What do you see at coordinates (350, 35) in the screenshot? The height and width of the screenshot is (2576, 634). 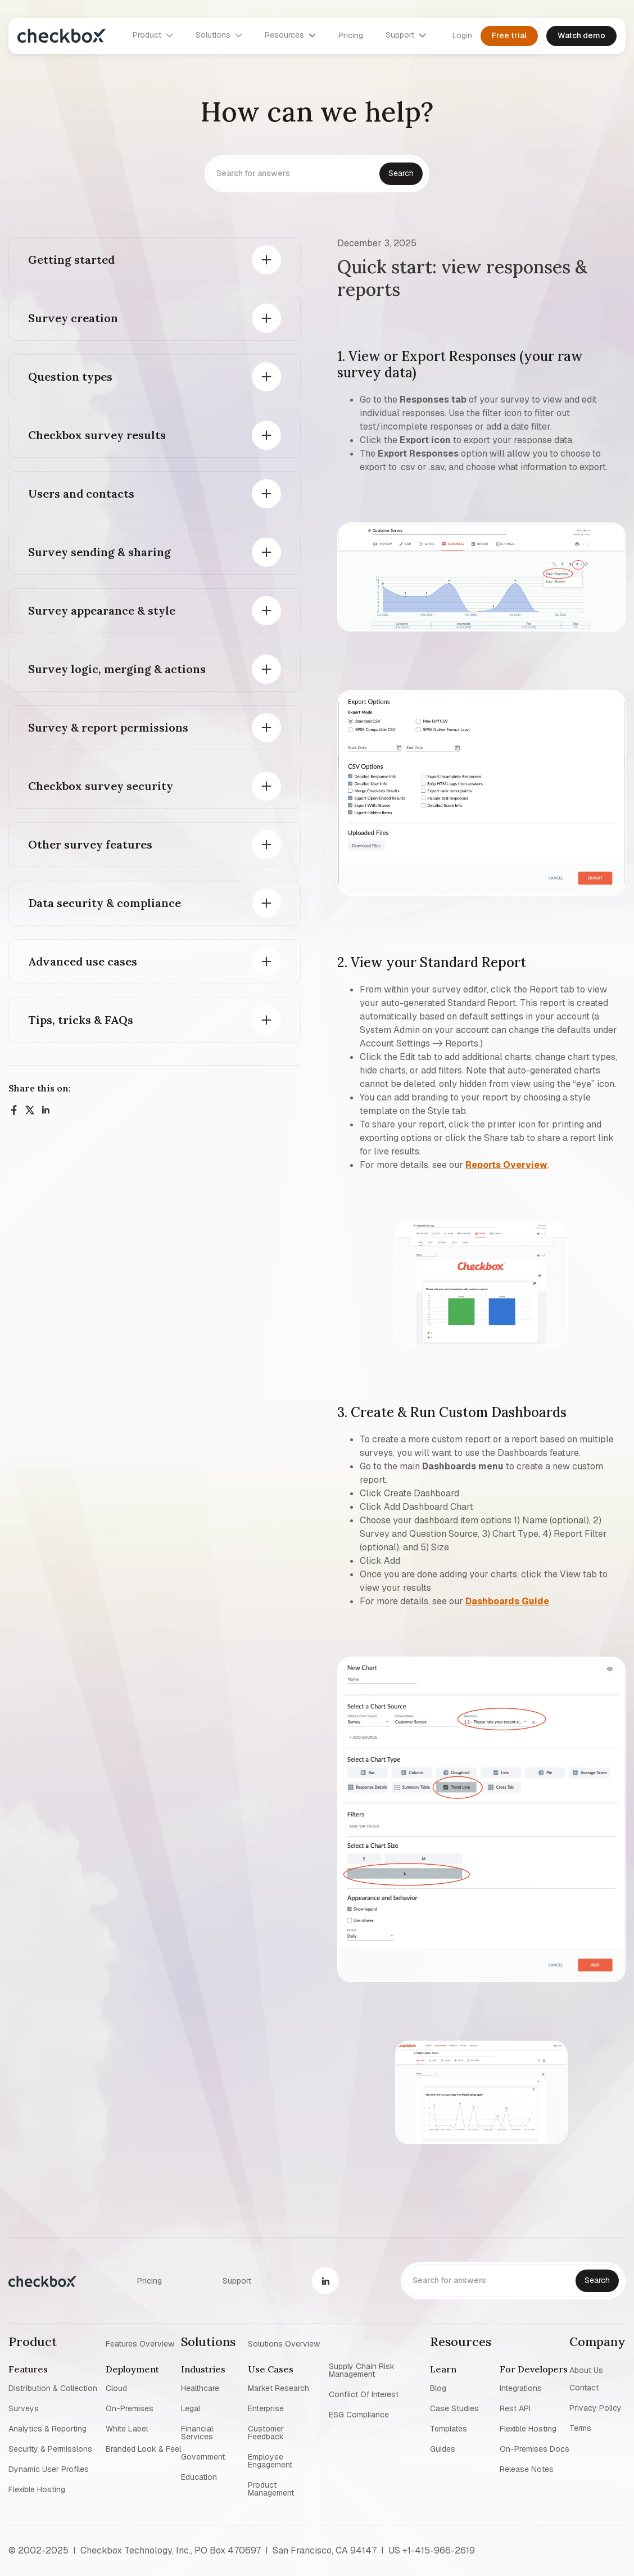 I see `Pricing` at bounding box center [350, 35].